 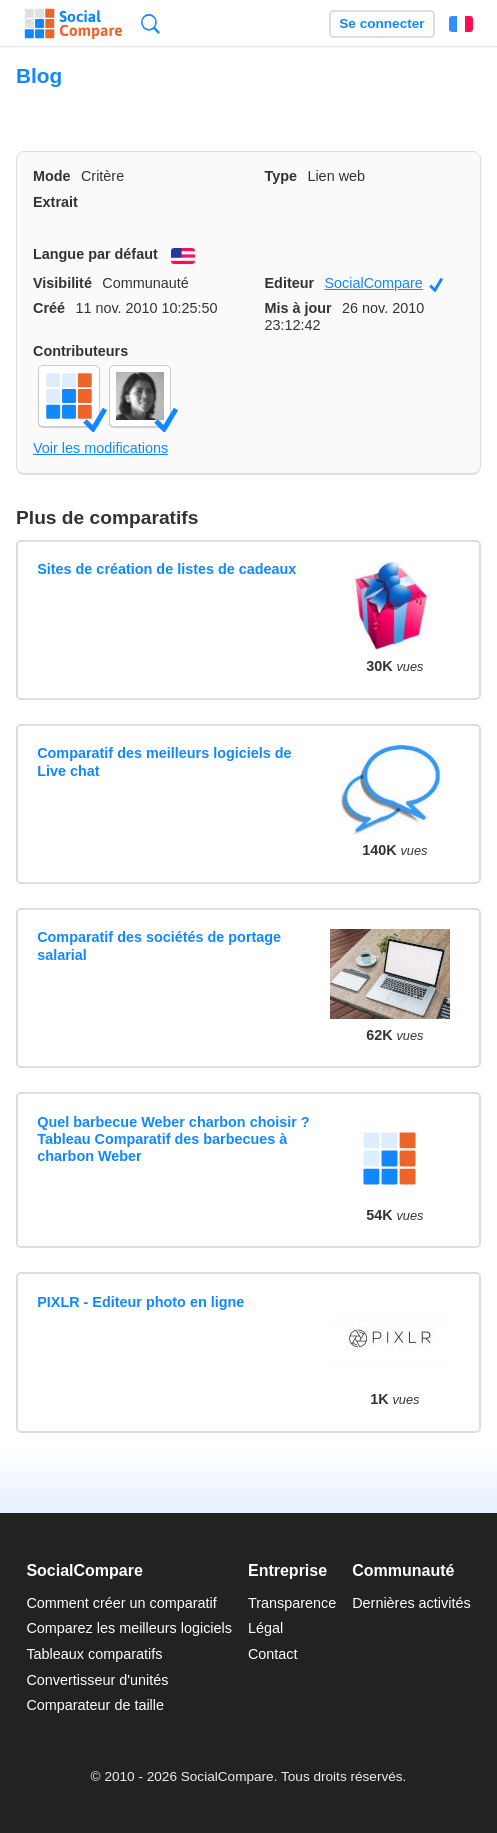 What do you see at coordinates (273, 1654) in the screenshot?
I see `Contact` at bounding box center [273, 1654].